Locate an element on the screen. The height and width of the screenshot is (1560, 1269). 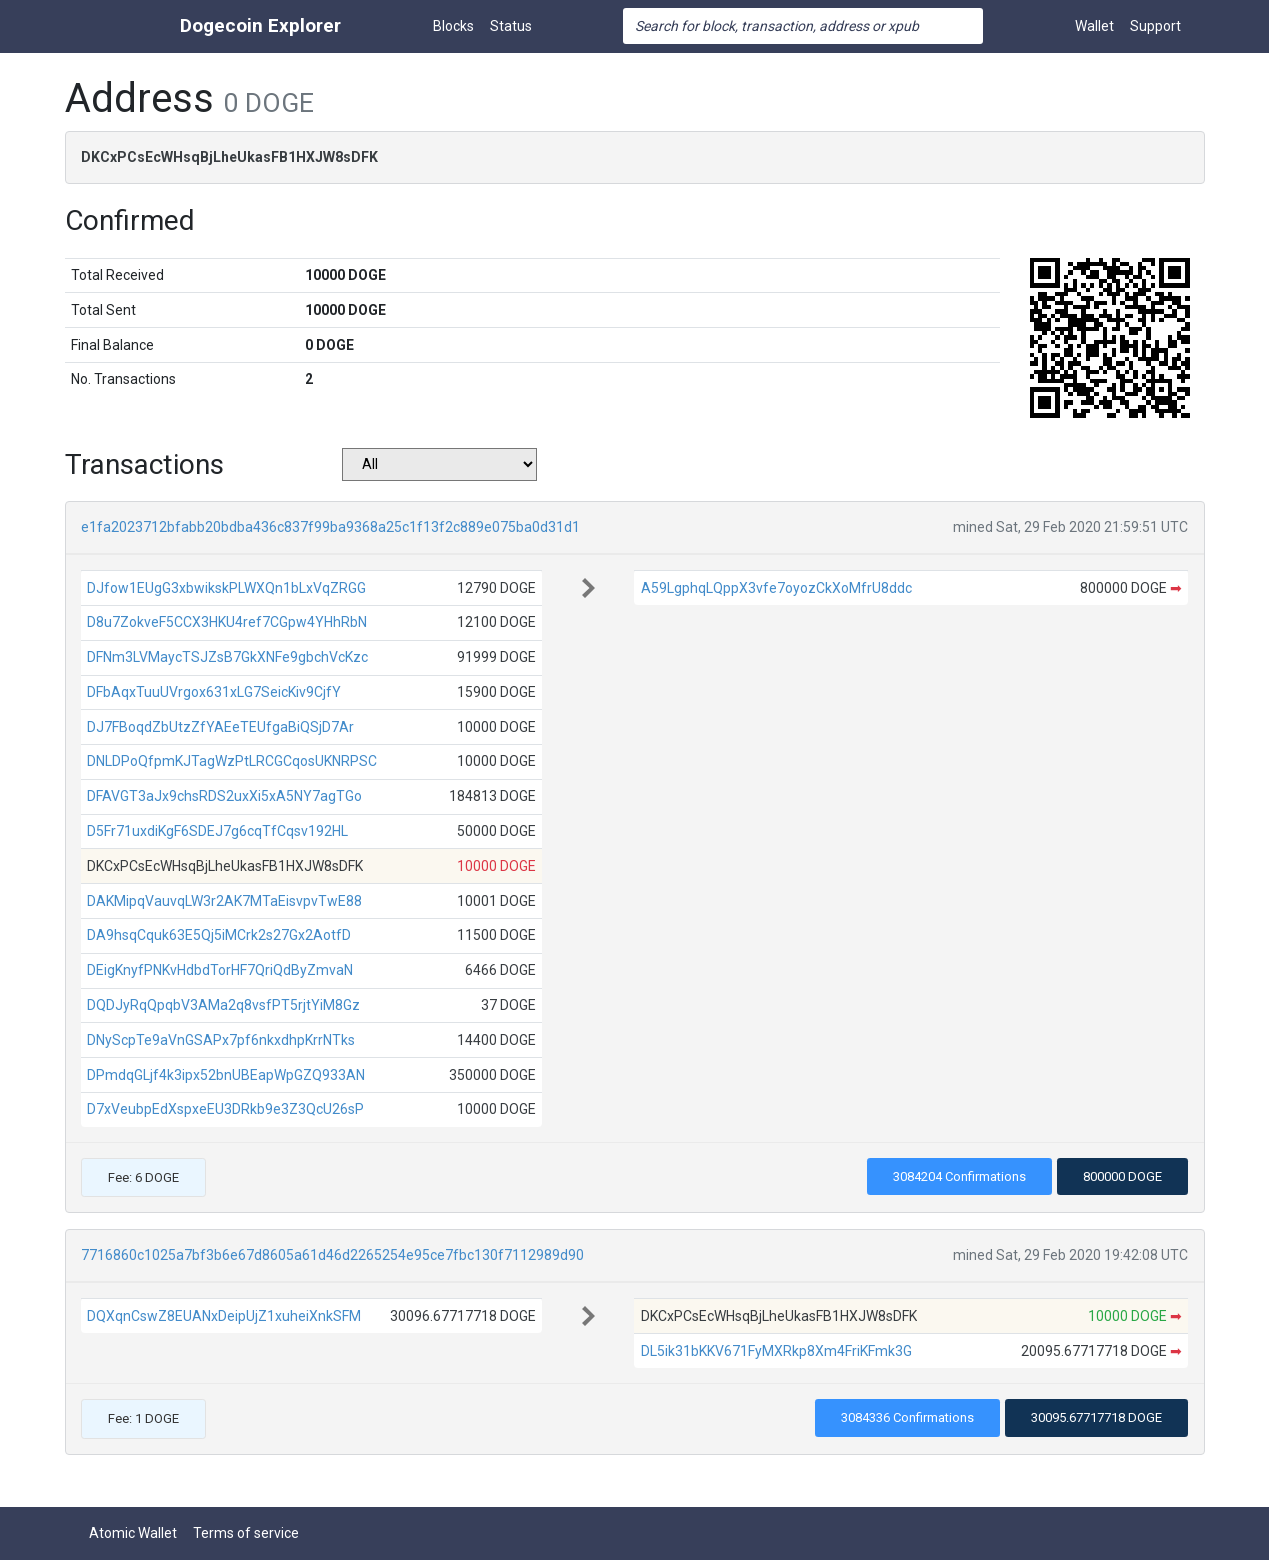
DL5ik31bKKV671FyMXRkp8Xm4FriKFmk3G is located at coordinates (776, 1351).